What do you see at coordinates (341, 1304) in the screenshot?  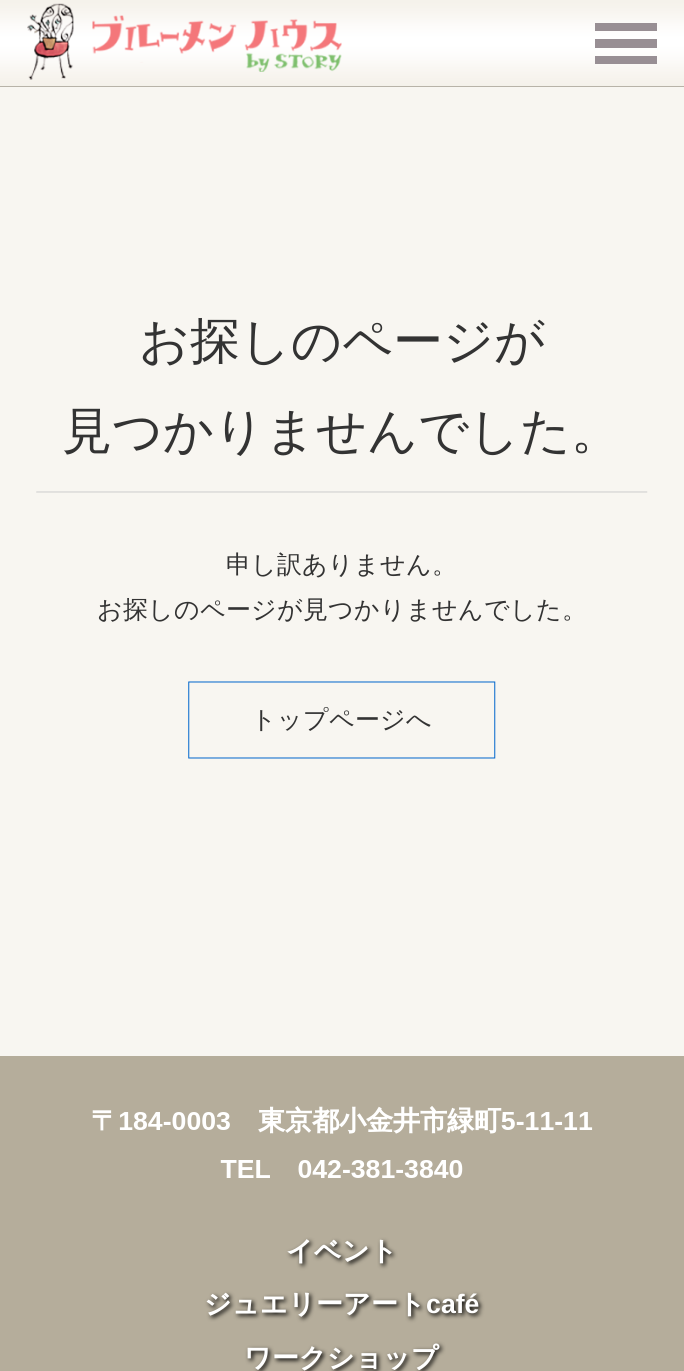 I see `ジュエリーアートcafé` at bounding box center [341, 1304].